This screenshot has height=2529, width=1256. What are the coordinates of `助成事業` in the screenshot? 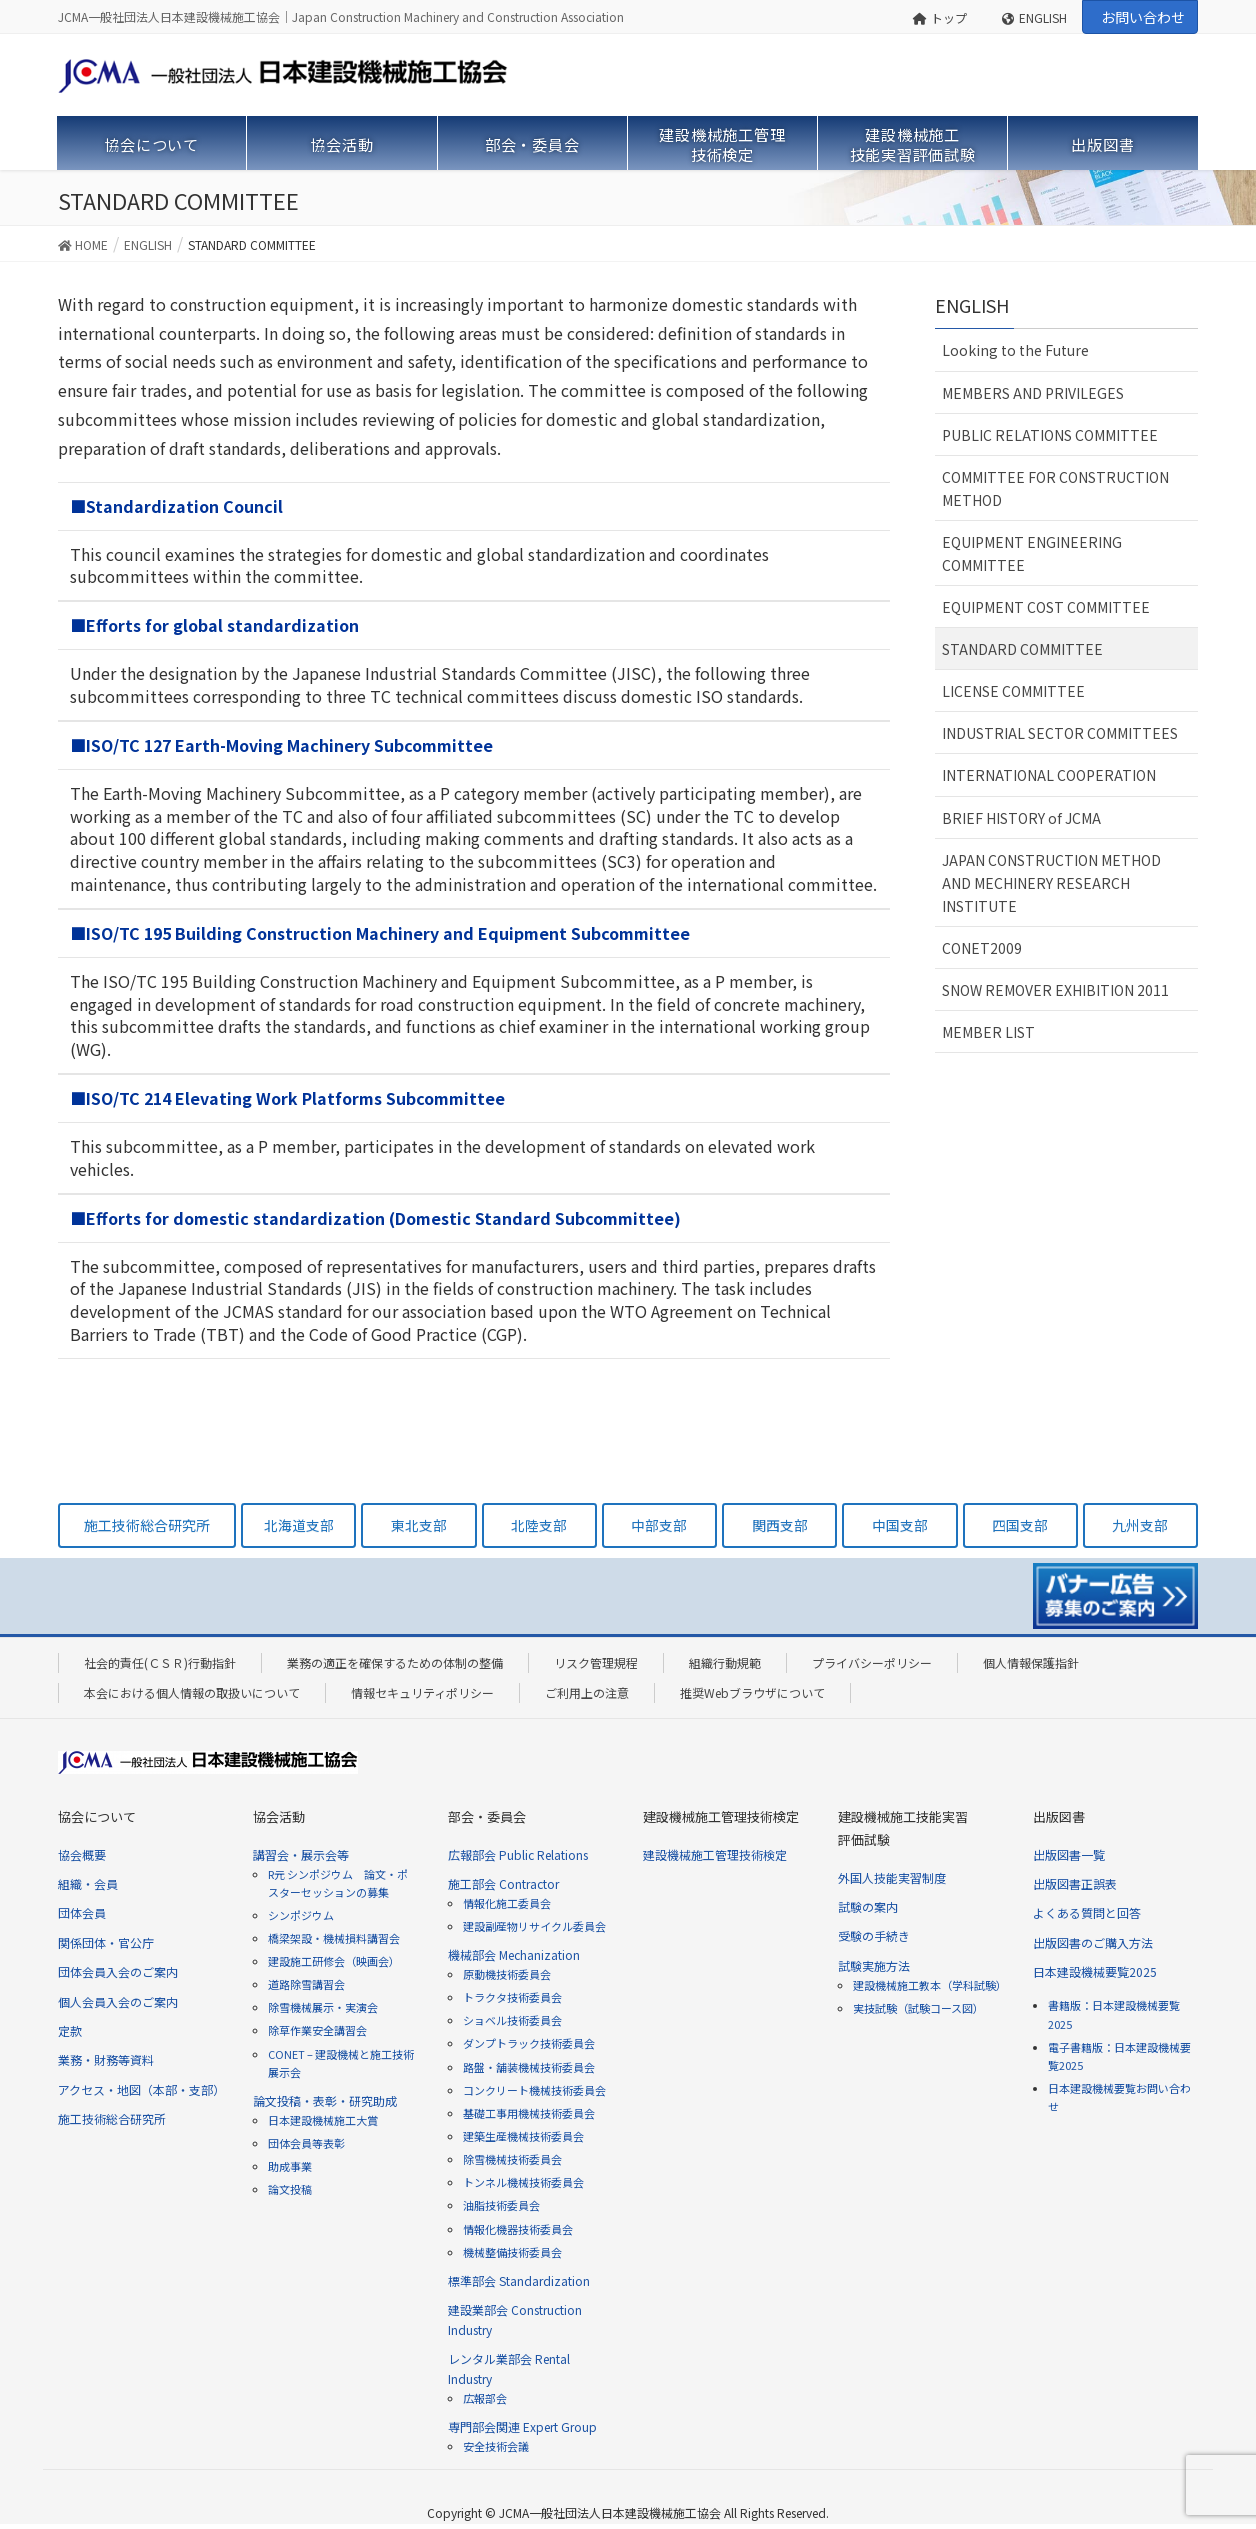 It's located at (290, 2166).